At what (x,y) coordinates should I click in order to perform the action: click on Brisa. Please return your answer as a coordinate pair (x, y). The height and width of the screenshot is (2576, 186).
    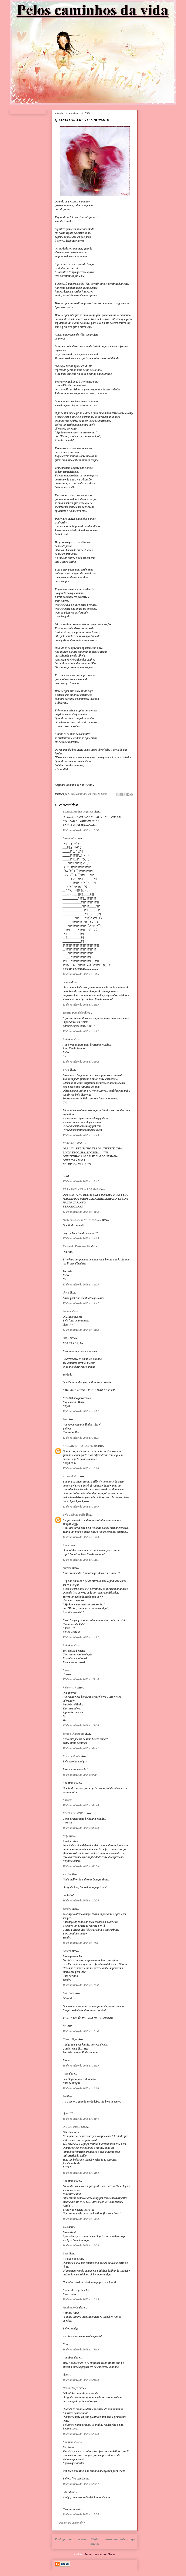
    Looking at the image, I should click on (66, 1069).